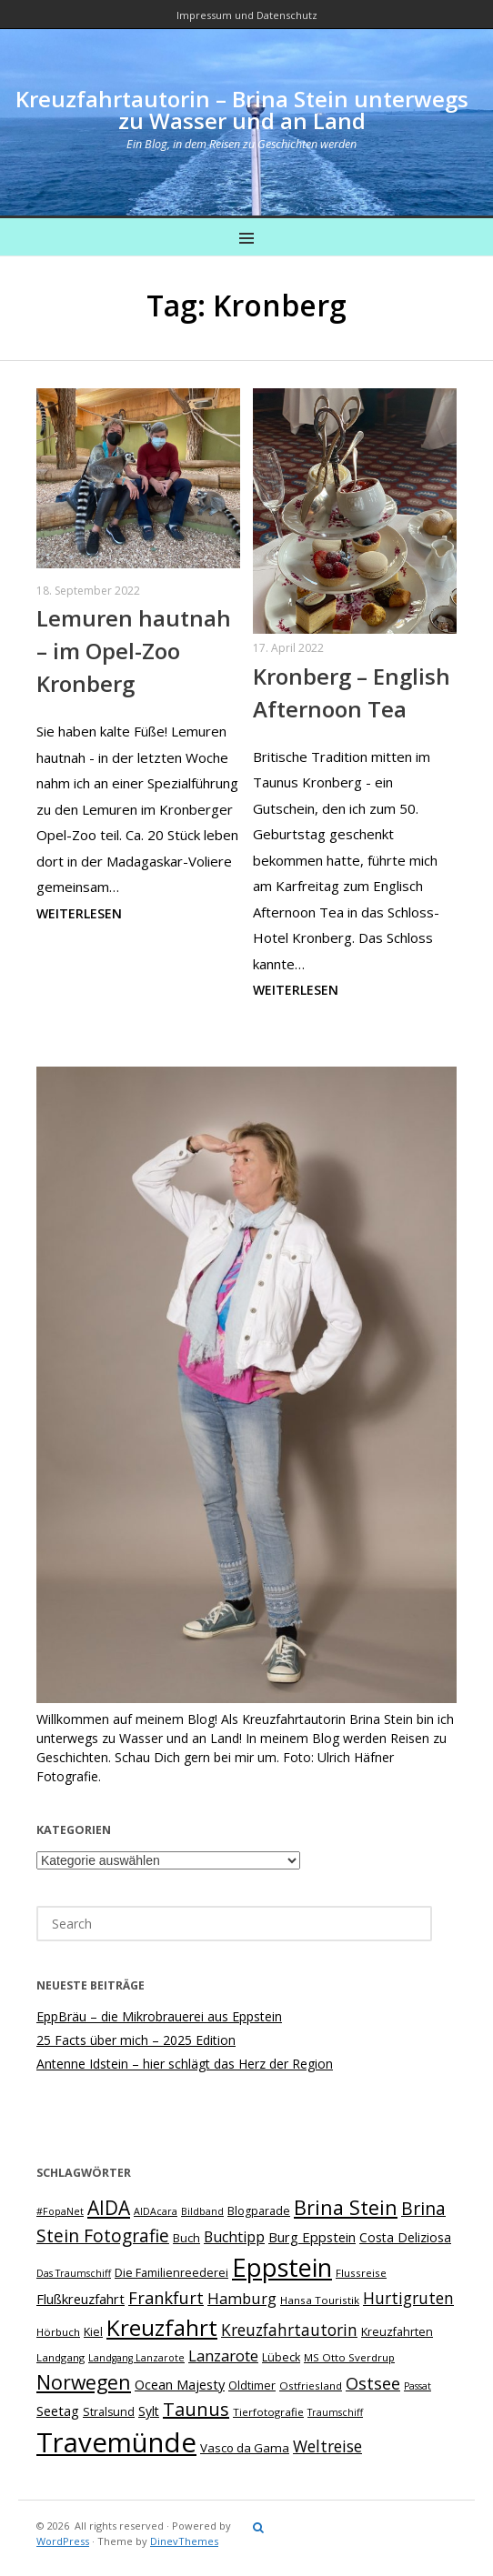  I want to click on WordPress, so click(62, 2541).